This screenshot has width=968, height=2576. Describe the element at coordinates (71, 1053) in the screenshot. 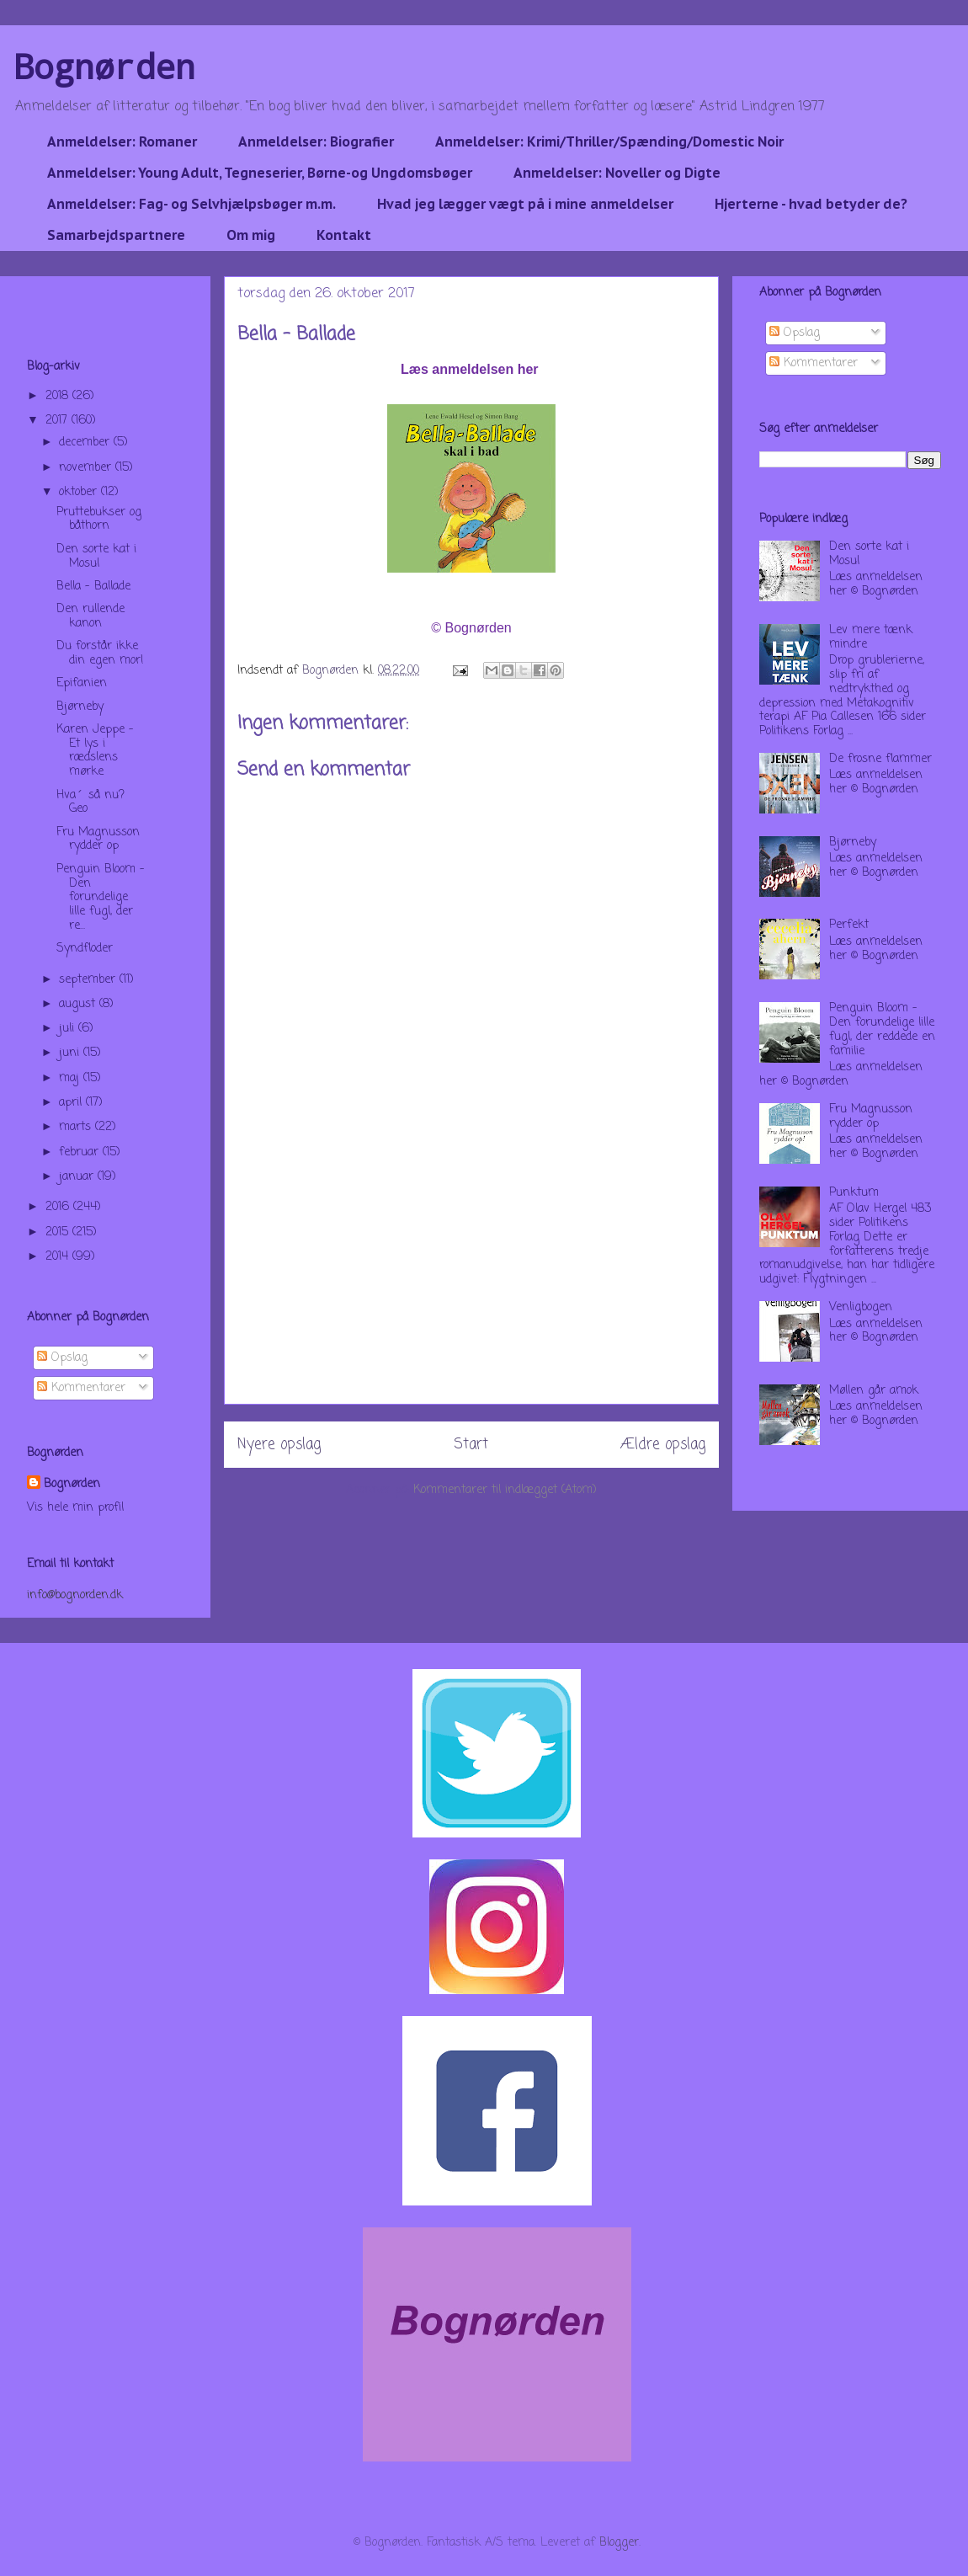

I see `juni` at that location.